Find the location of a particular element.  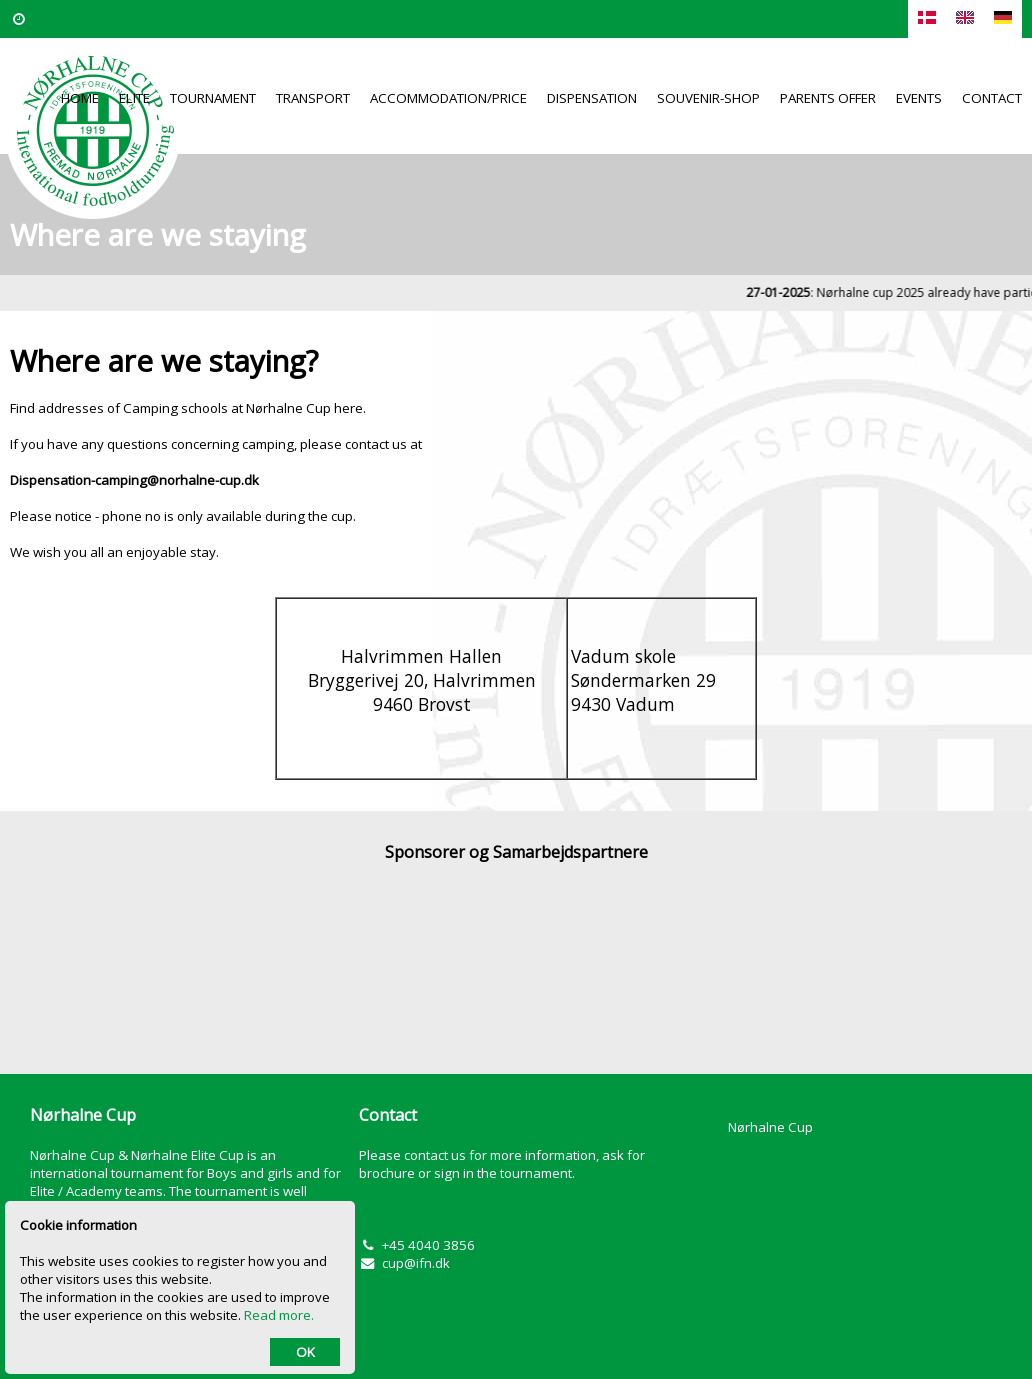

cup@ifn.dk is located at coordinates (416, 1263).